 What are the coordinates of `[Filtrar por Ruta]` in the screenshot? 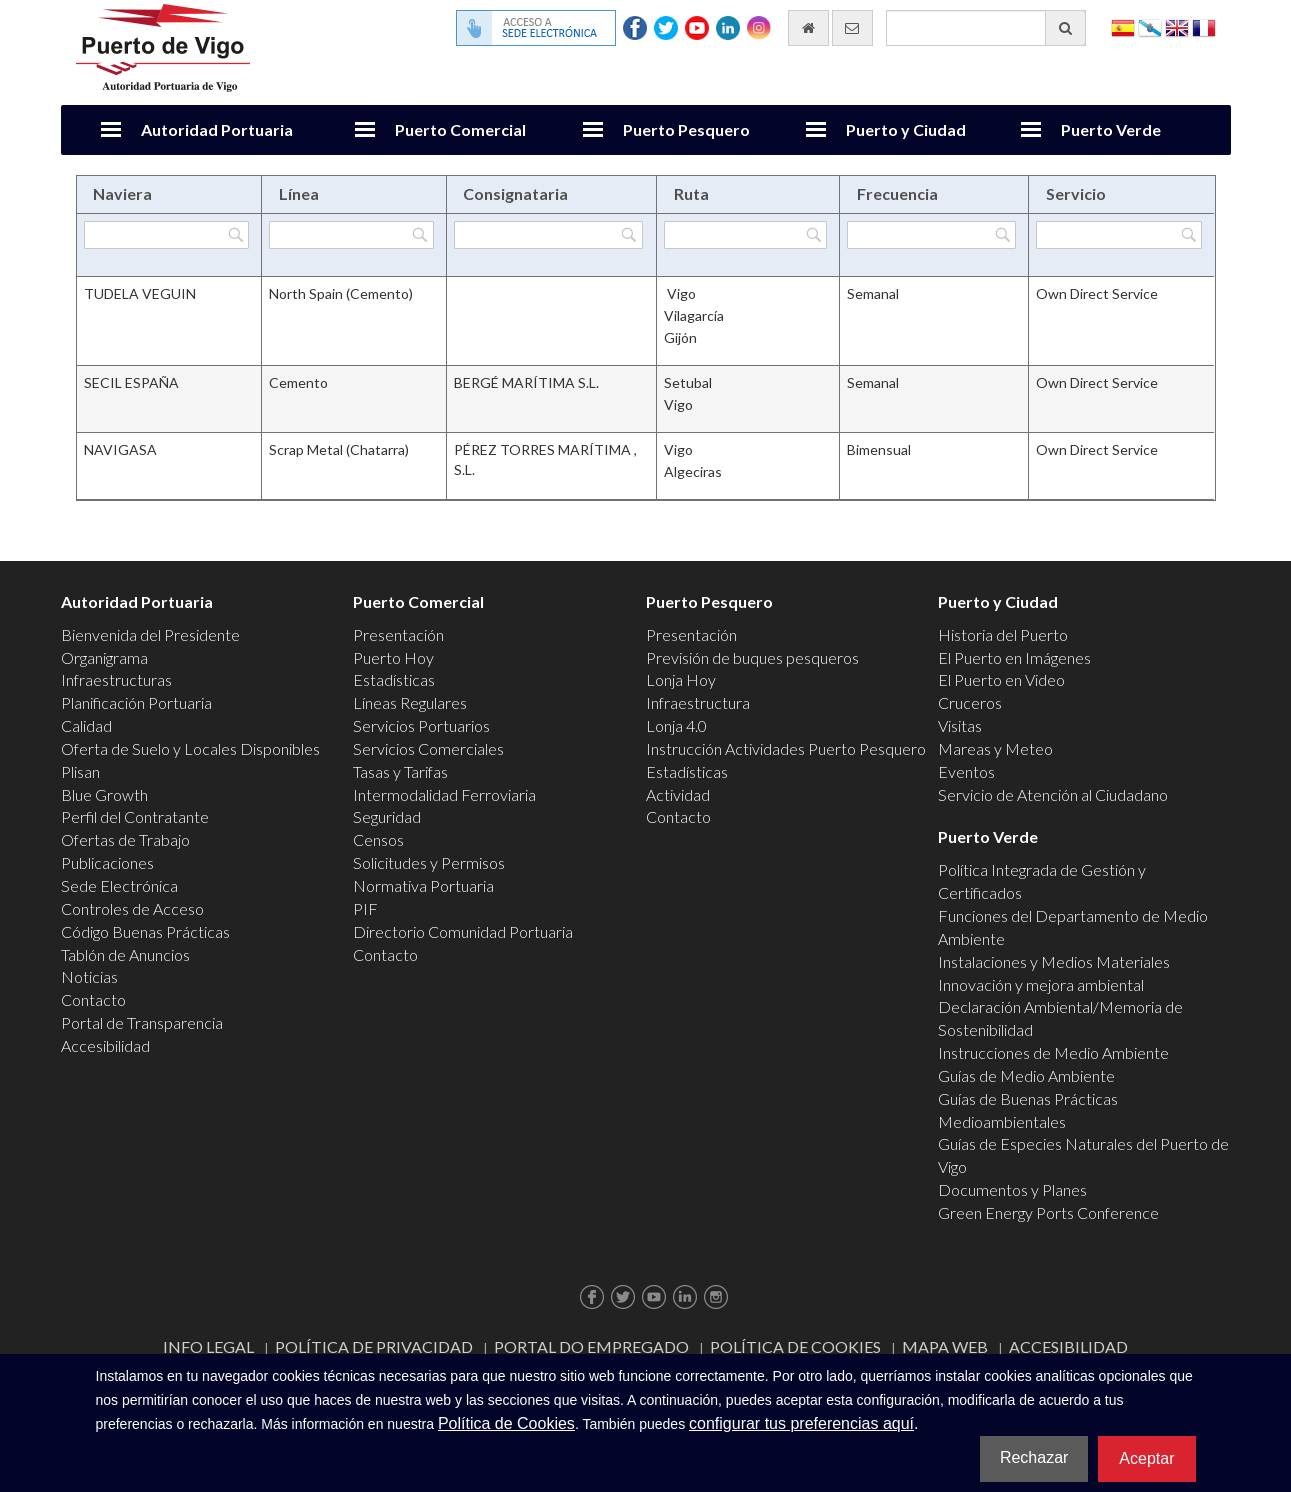 It's located at (745, 235).